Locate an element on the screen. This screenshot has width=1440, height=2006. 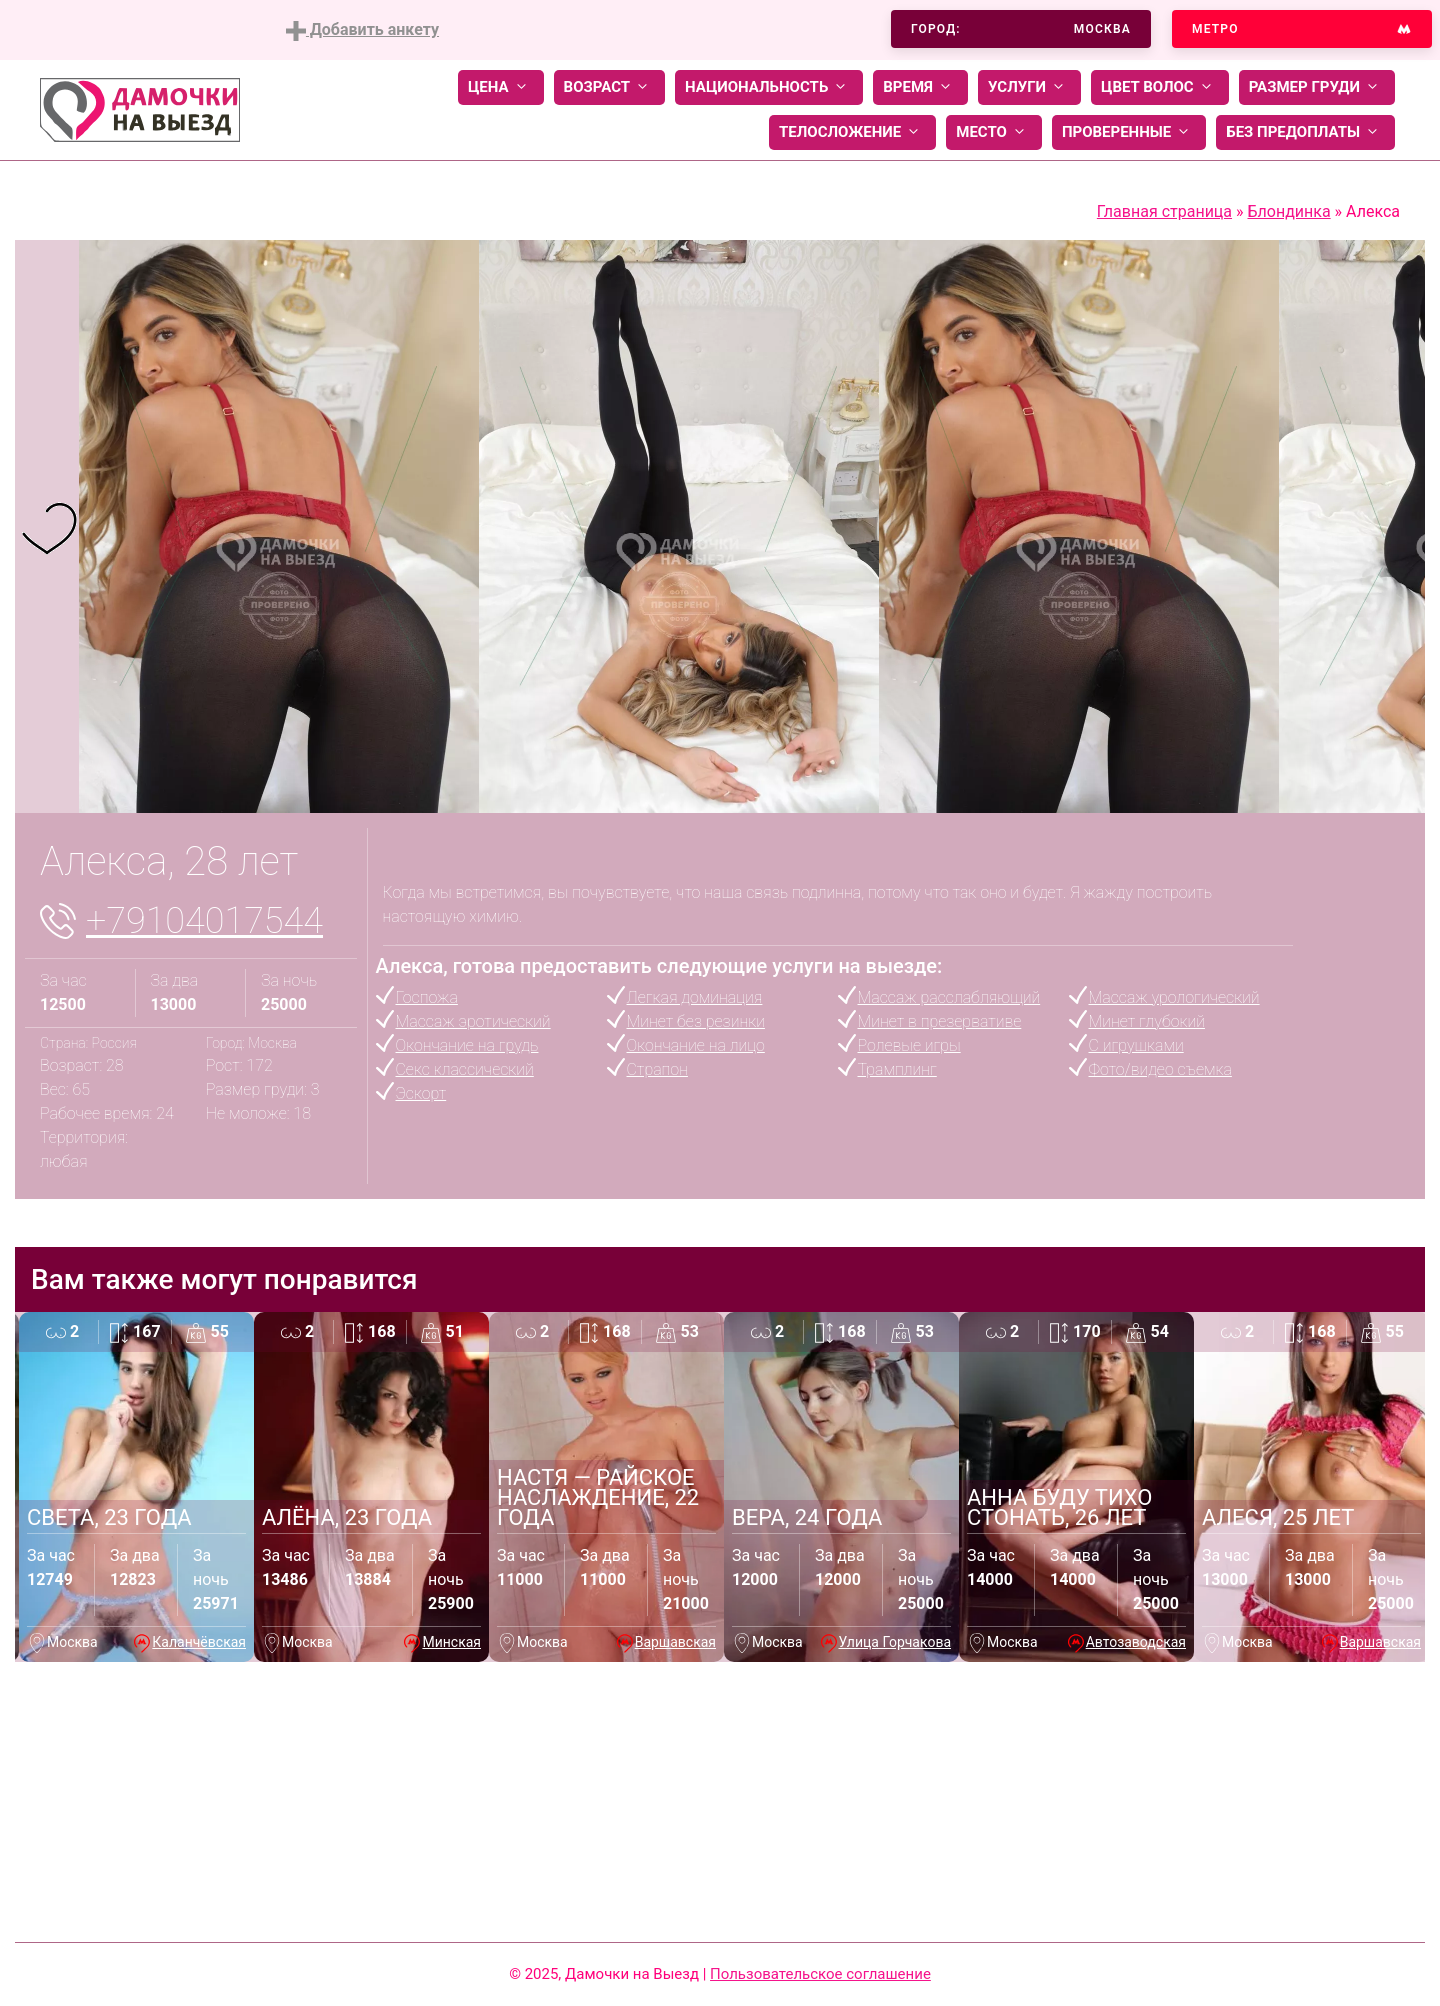
Без предоплаты is located at coordinates (1305, 132).